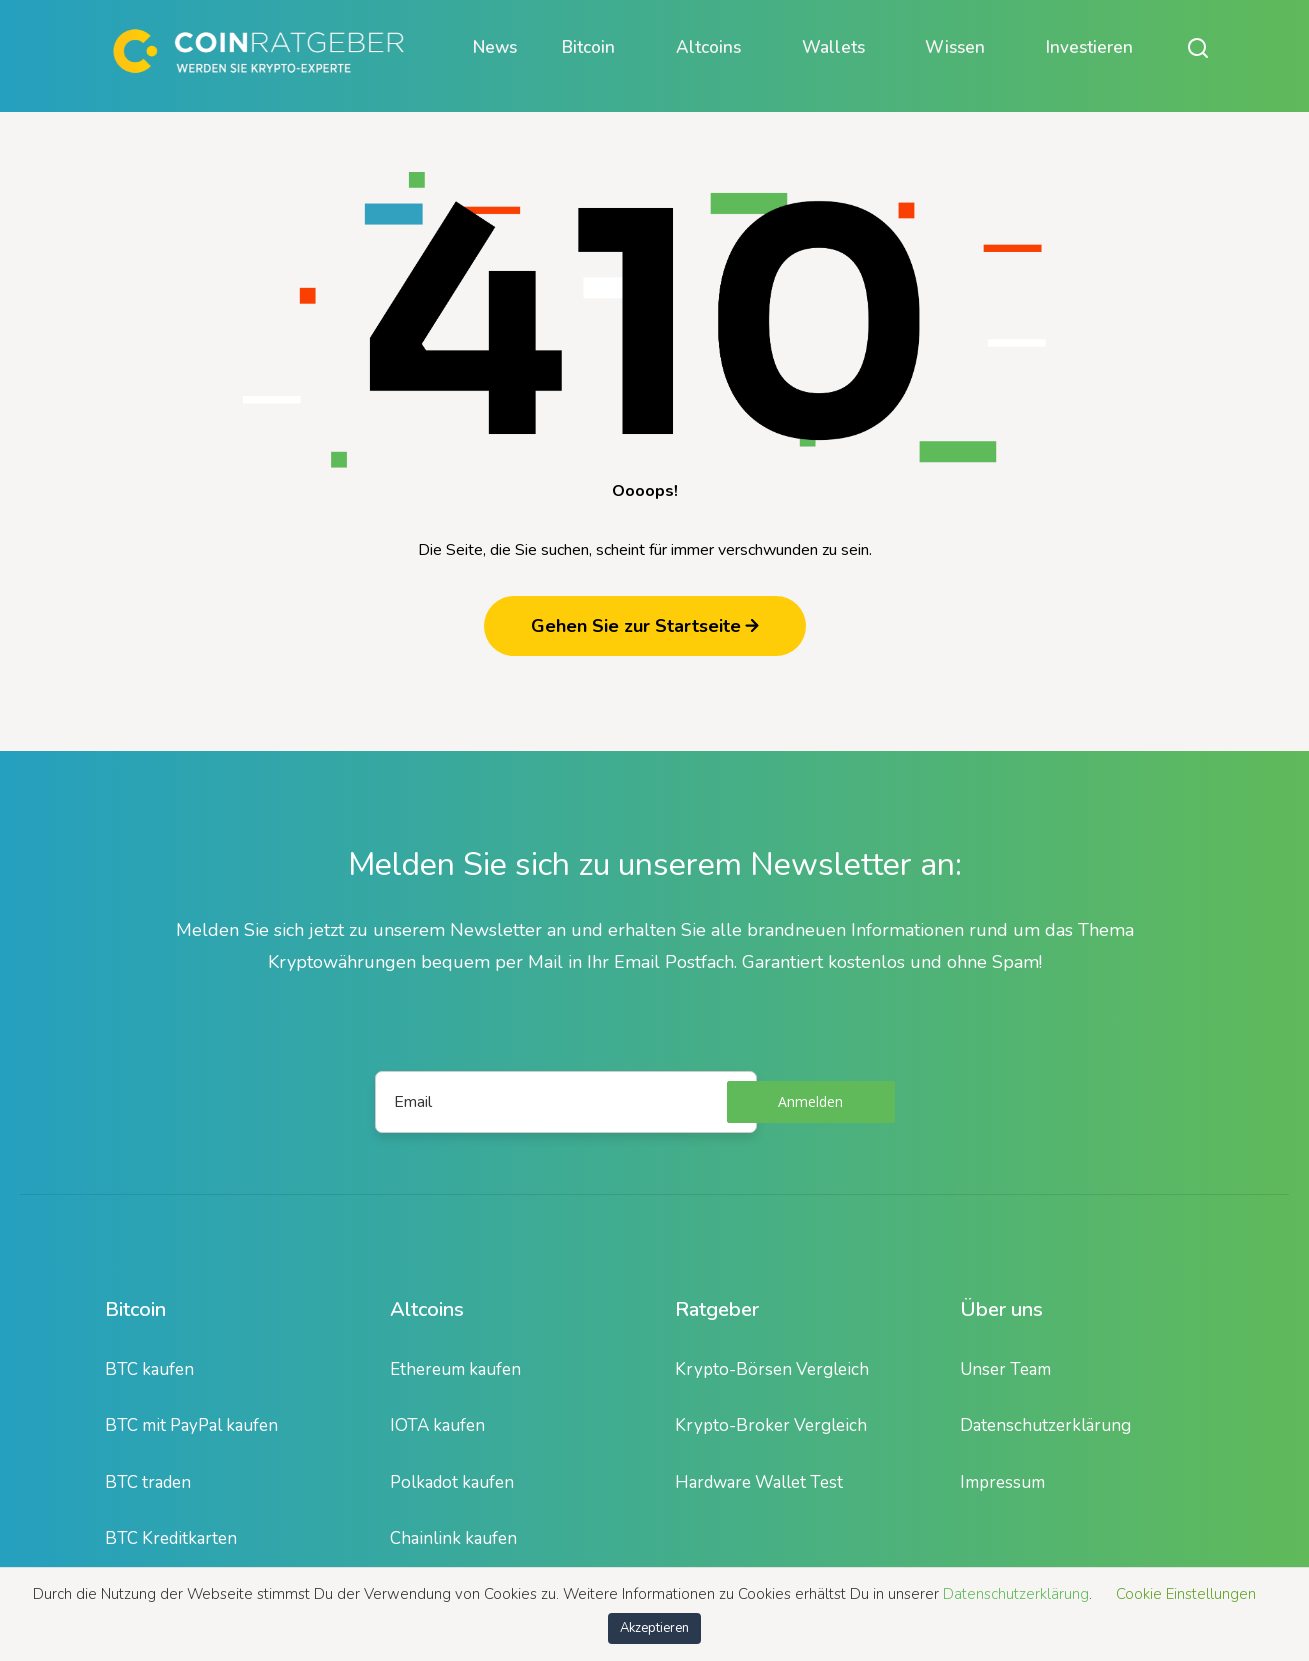 This screenshot has height=1661, width=1309. What do you see at coordinates (1198, 47) in the screenshot?
I see `[Suche öffnen oder schließen]` at bounding box center [1198, 47].